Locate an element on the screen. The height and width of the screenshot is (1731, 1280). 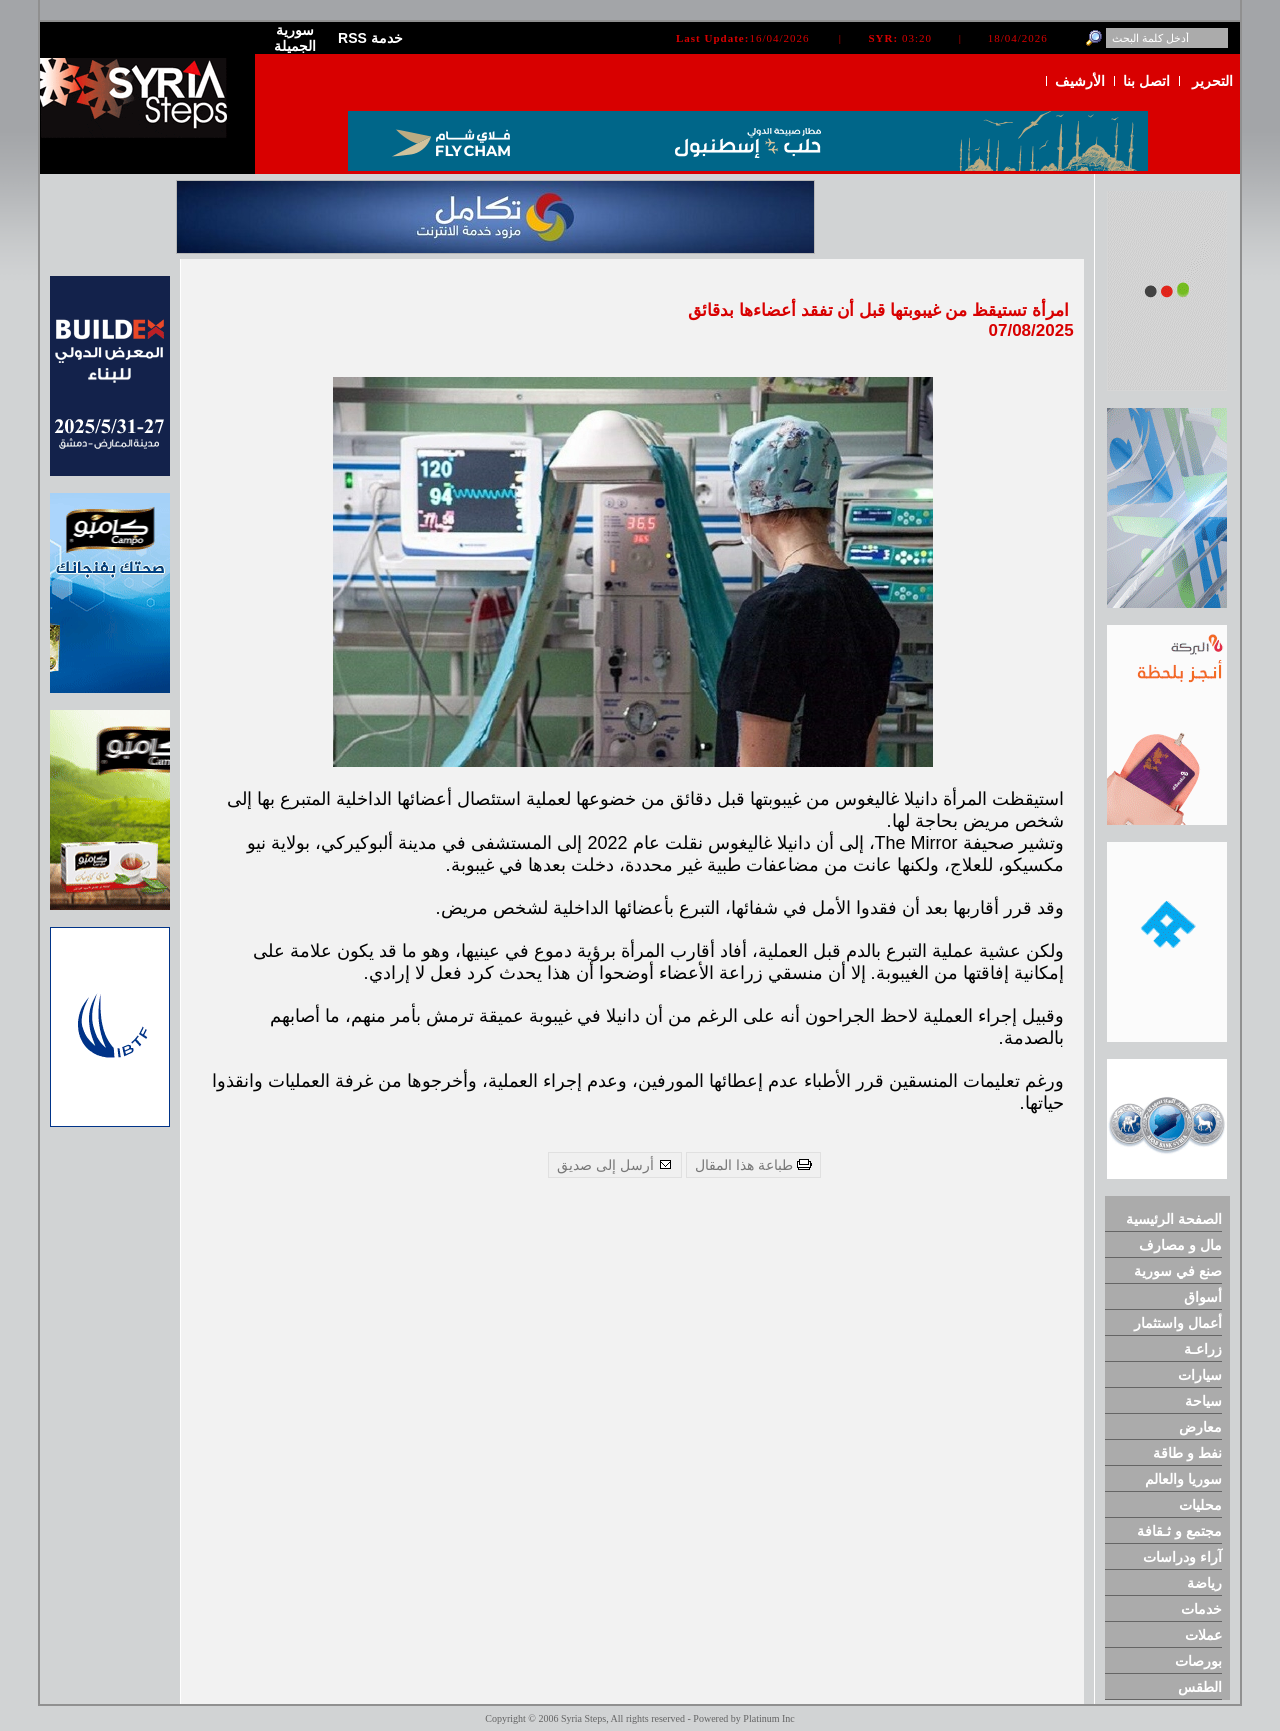
اتصل بنا is located at coordinates (1146, 81).